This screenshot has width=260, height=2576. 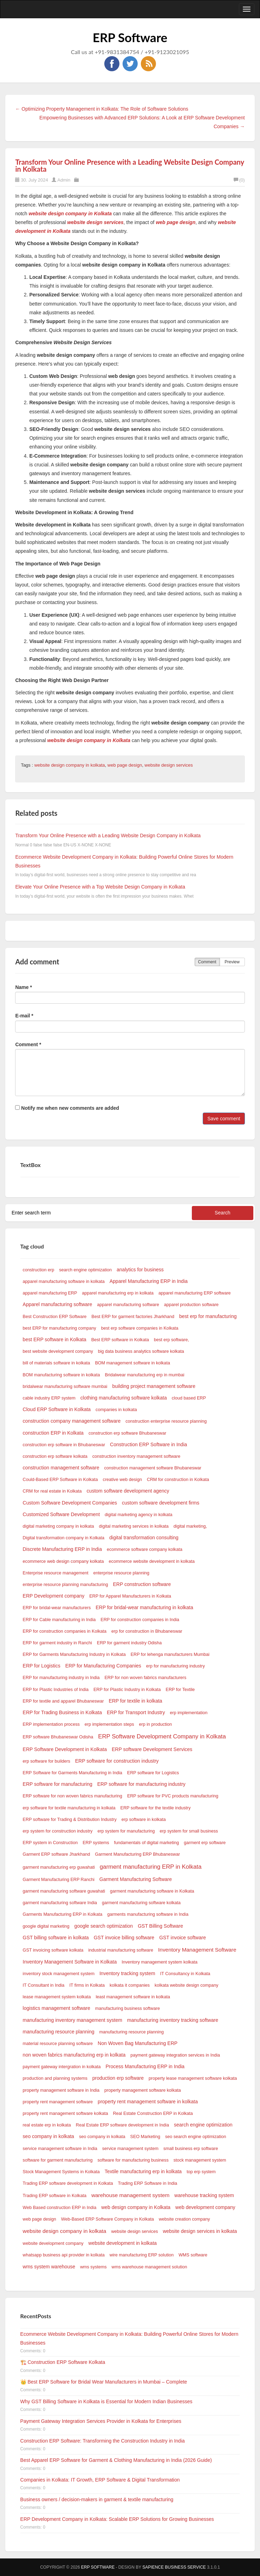 I want to click on ERP Development company, so click(x=54, y=1596).